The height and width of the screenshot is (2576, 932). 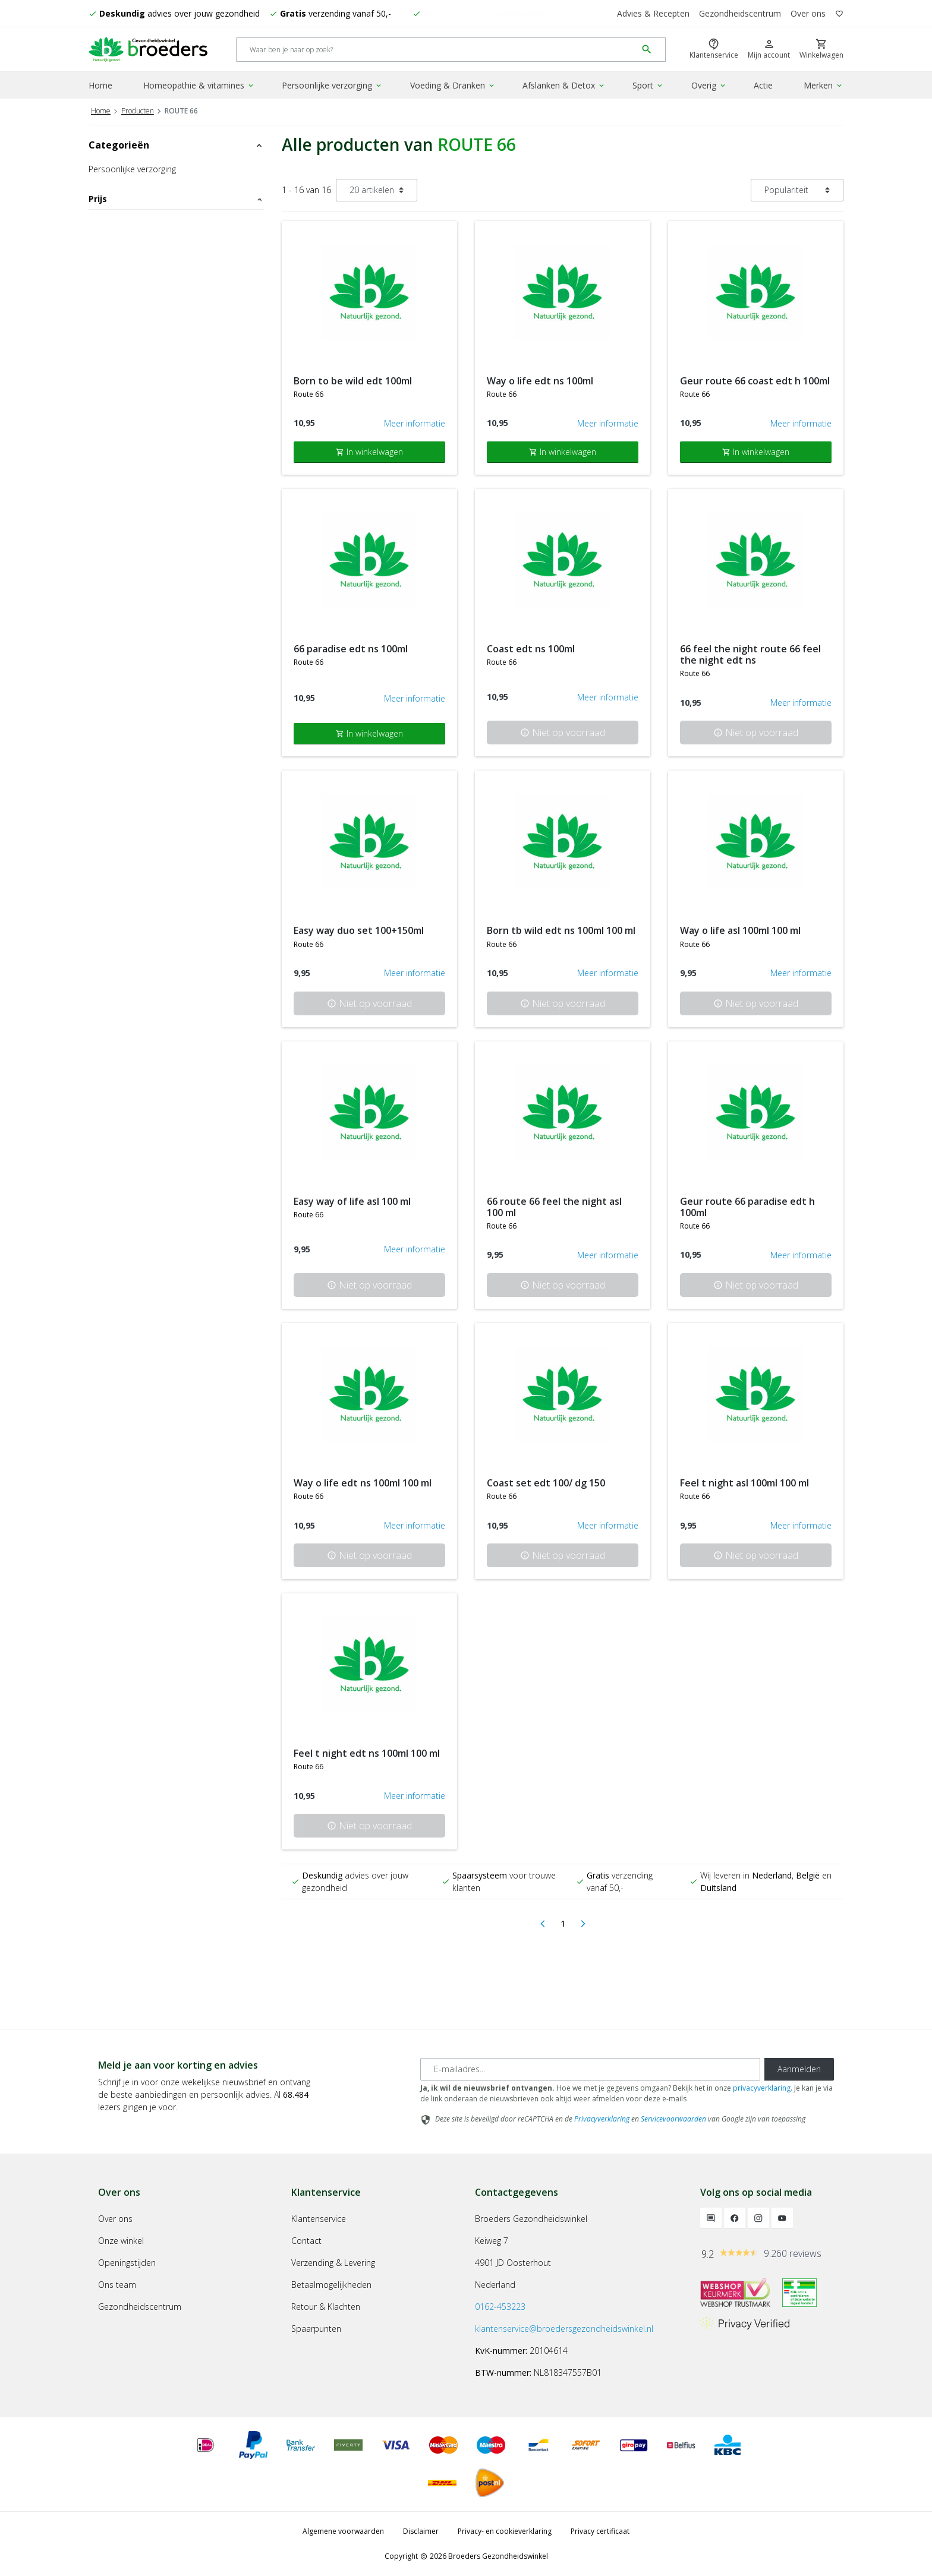 What do you see at coordinates (740, 13) in the screenshot?
I see `Gezondheidscentrum` at bounding box center [740, 13].